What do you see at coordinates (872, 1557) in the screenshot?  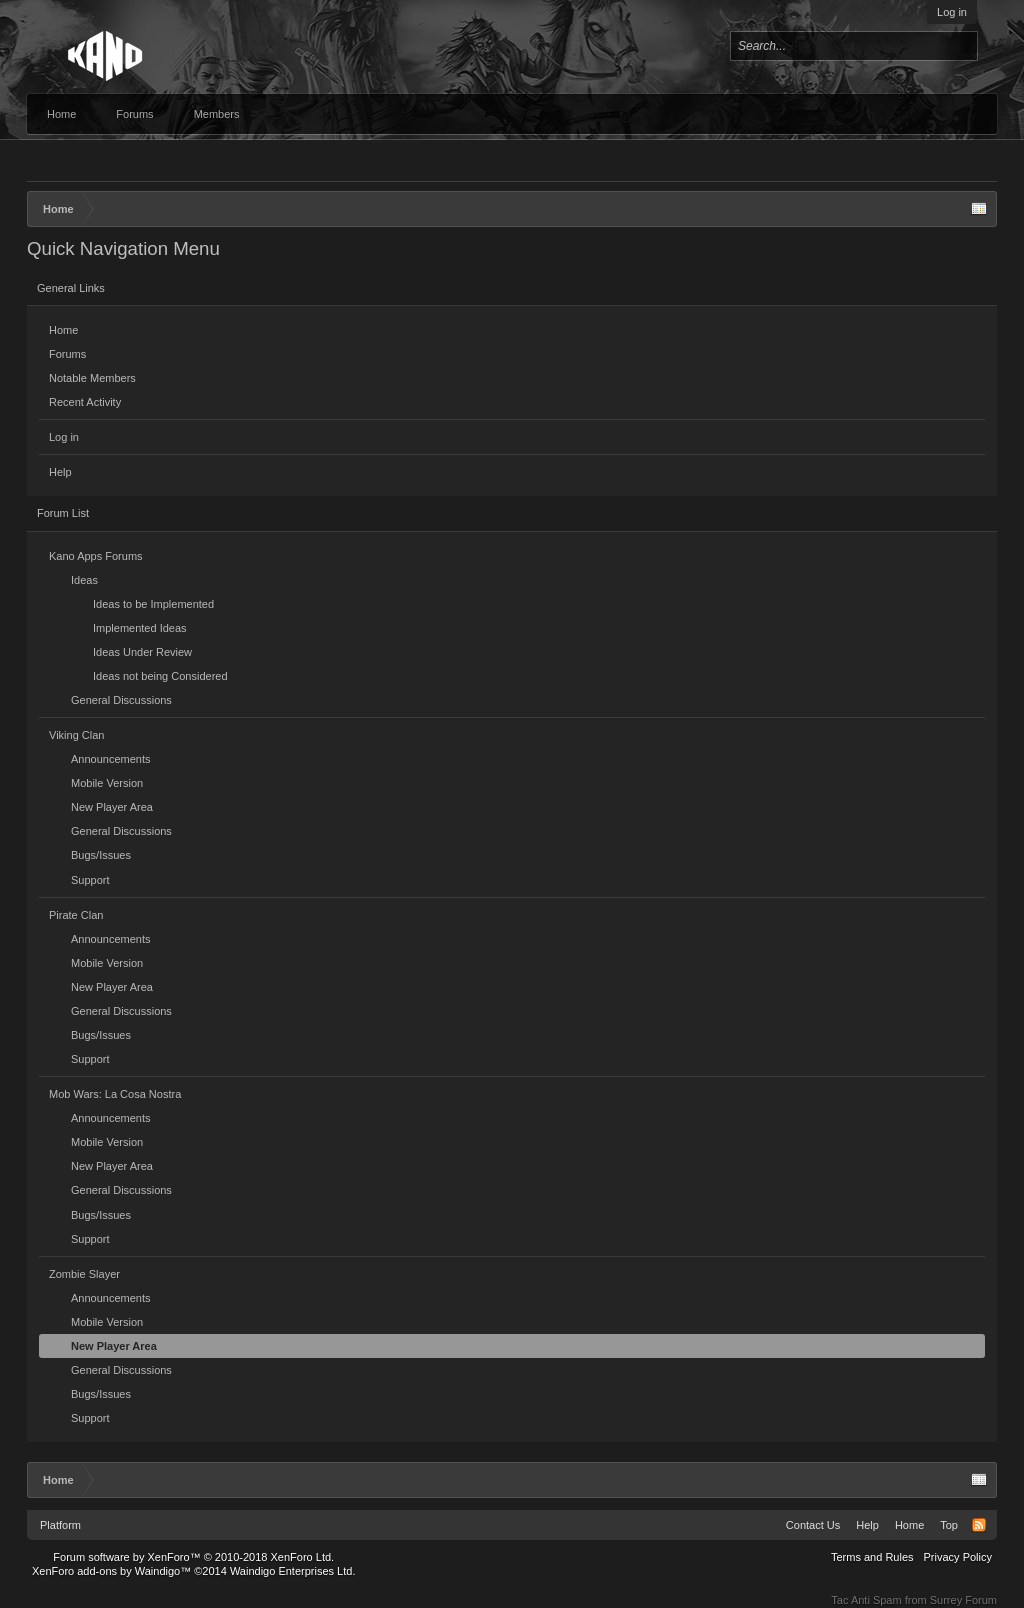 I see `Terms and Rules` at bounding box center [872, 1557].